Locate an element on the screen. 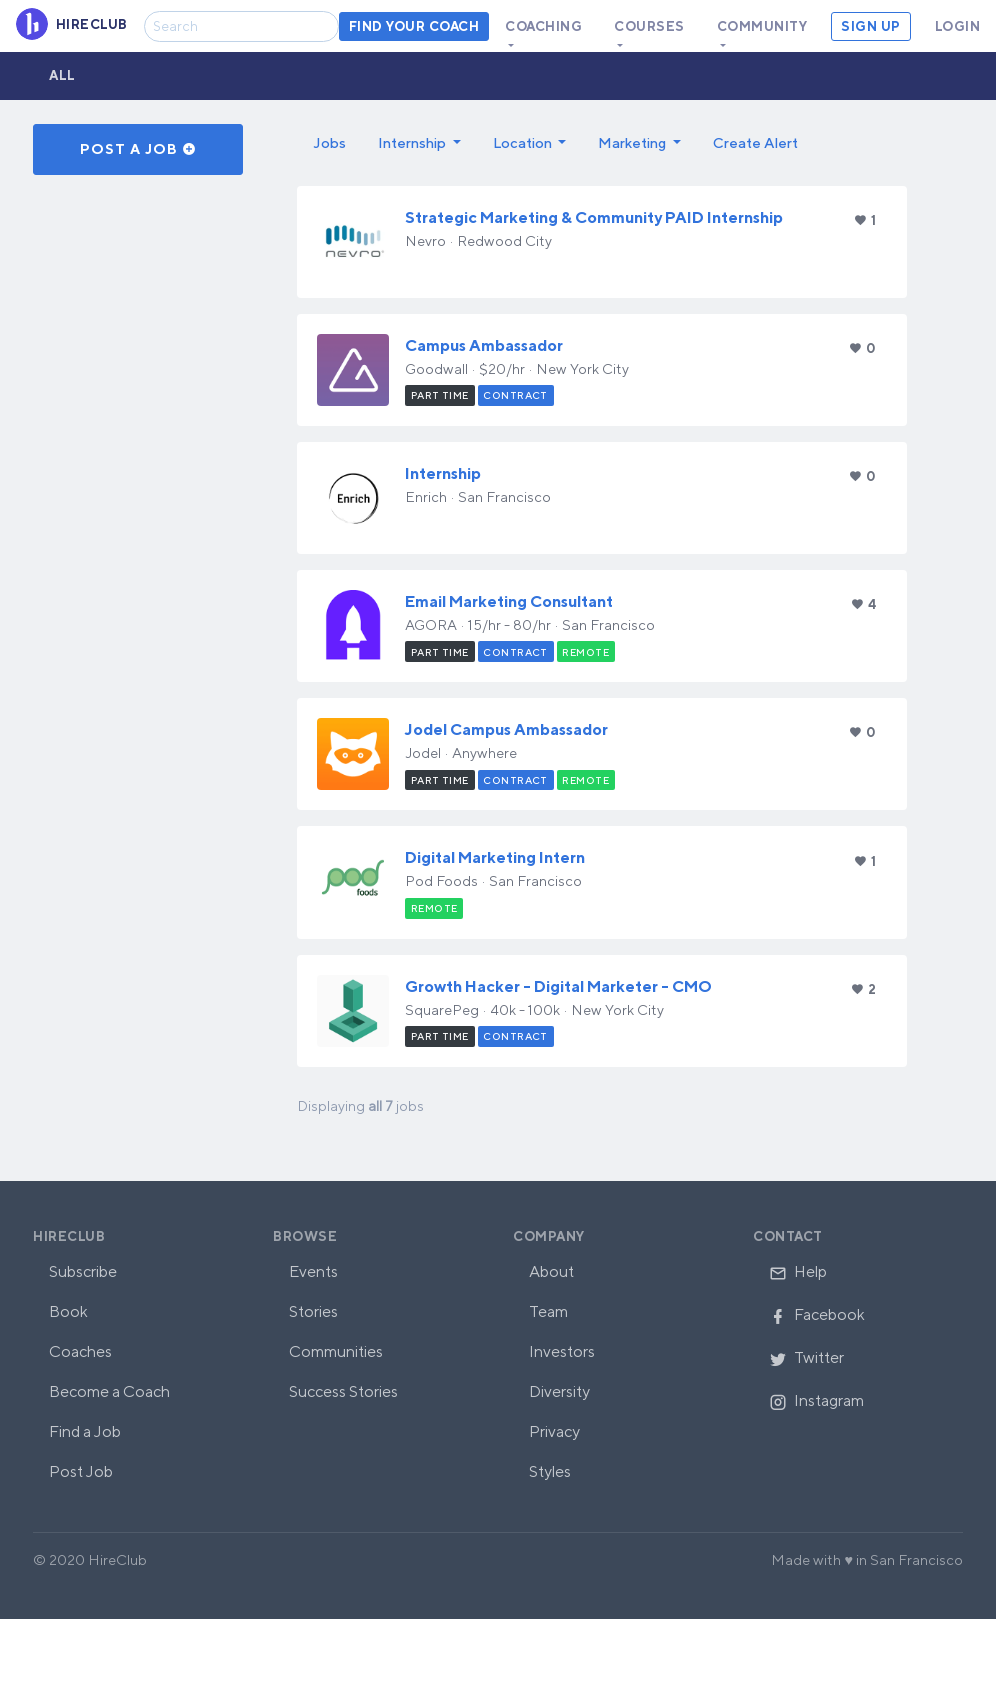 This screenshot has width=996, height=1706. Help is located at coordinates (798, 1271).